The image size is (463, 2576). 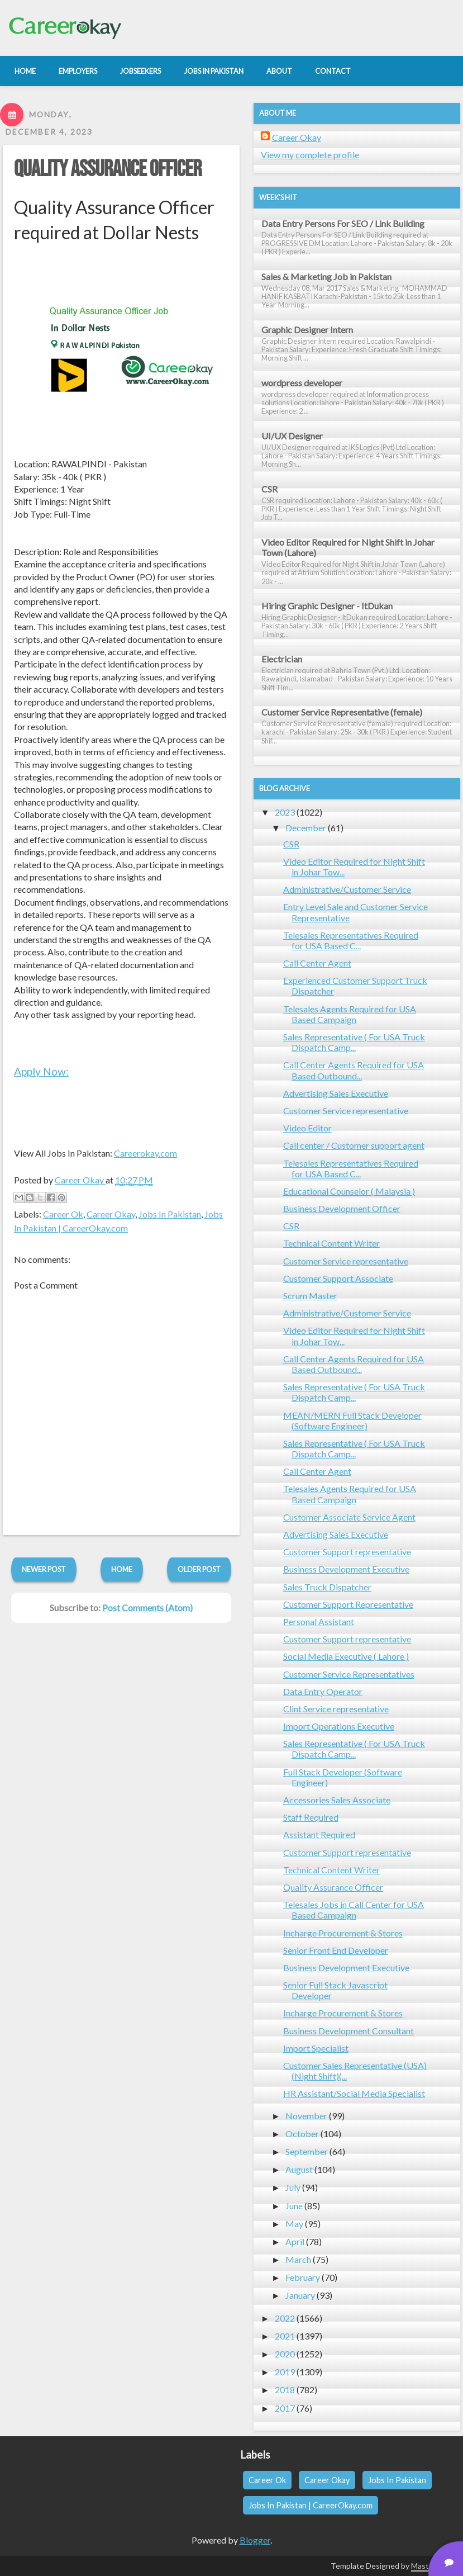 I want to click on February, so click(x=302, y=2277).